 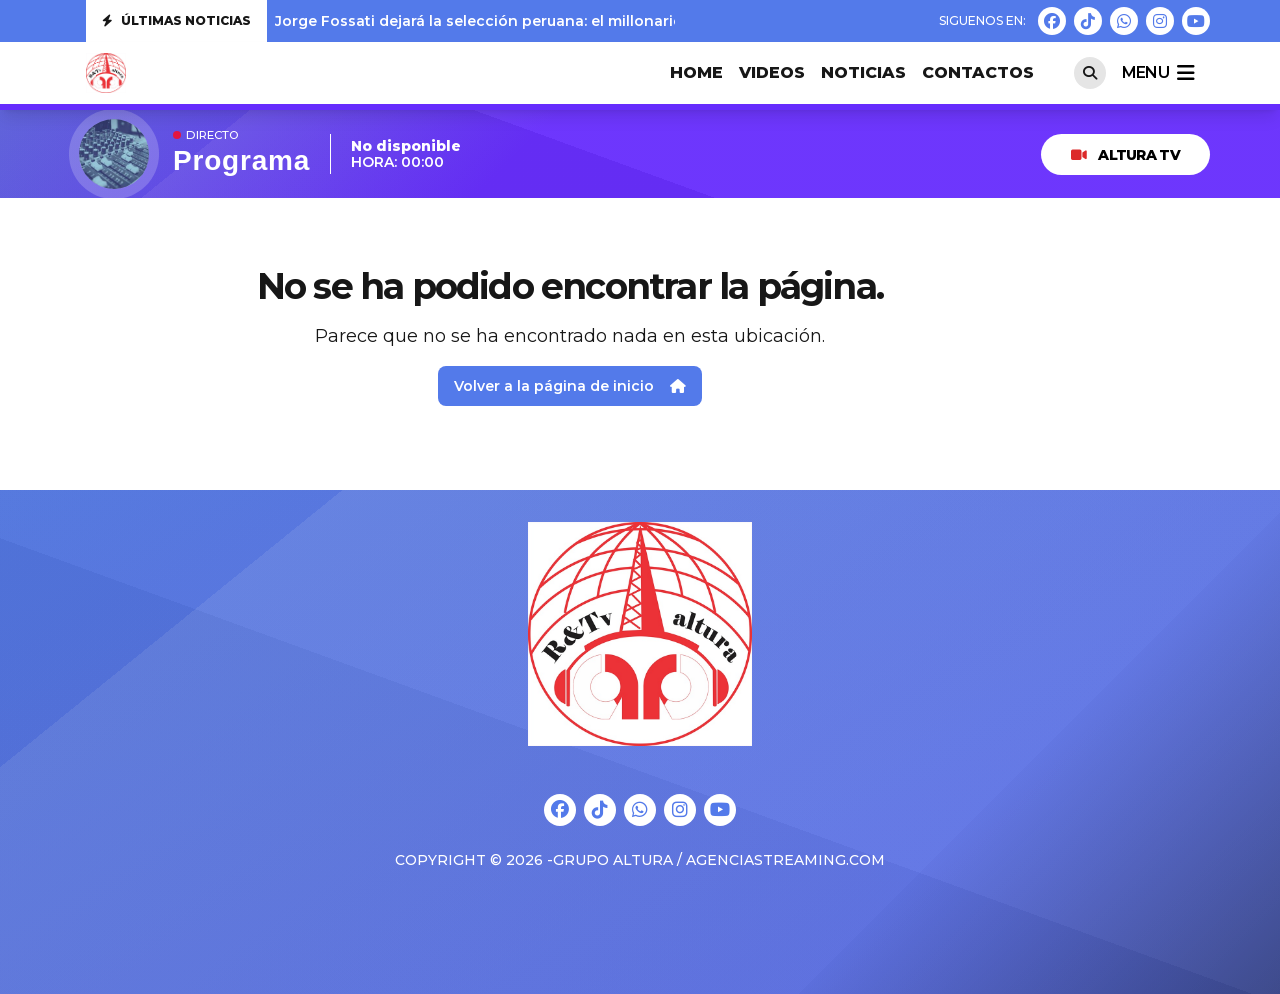 What do you see at coordinates (696, 72) in the screenshot?
I see `HOME` at bounding box center [696, 72].